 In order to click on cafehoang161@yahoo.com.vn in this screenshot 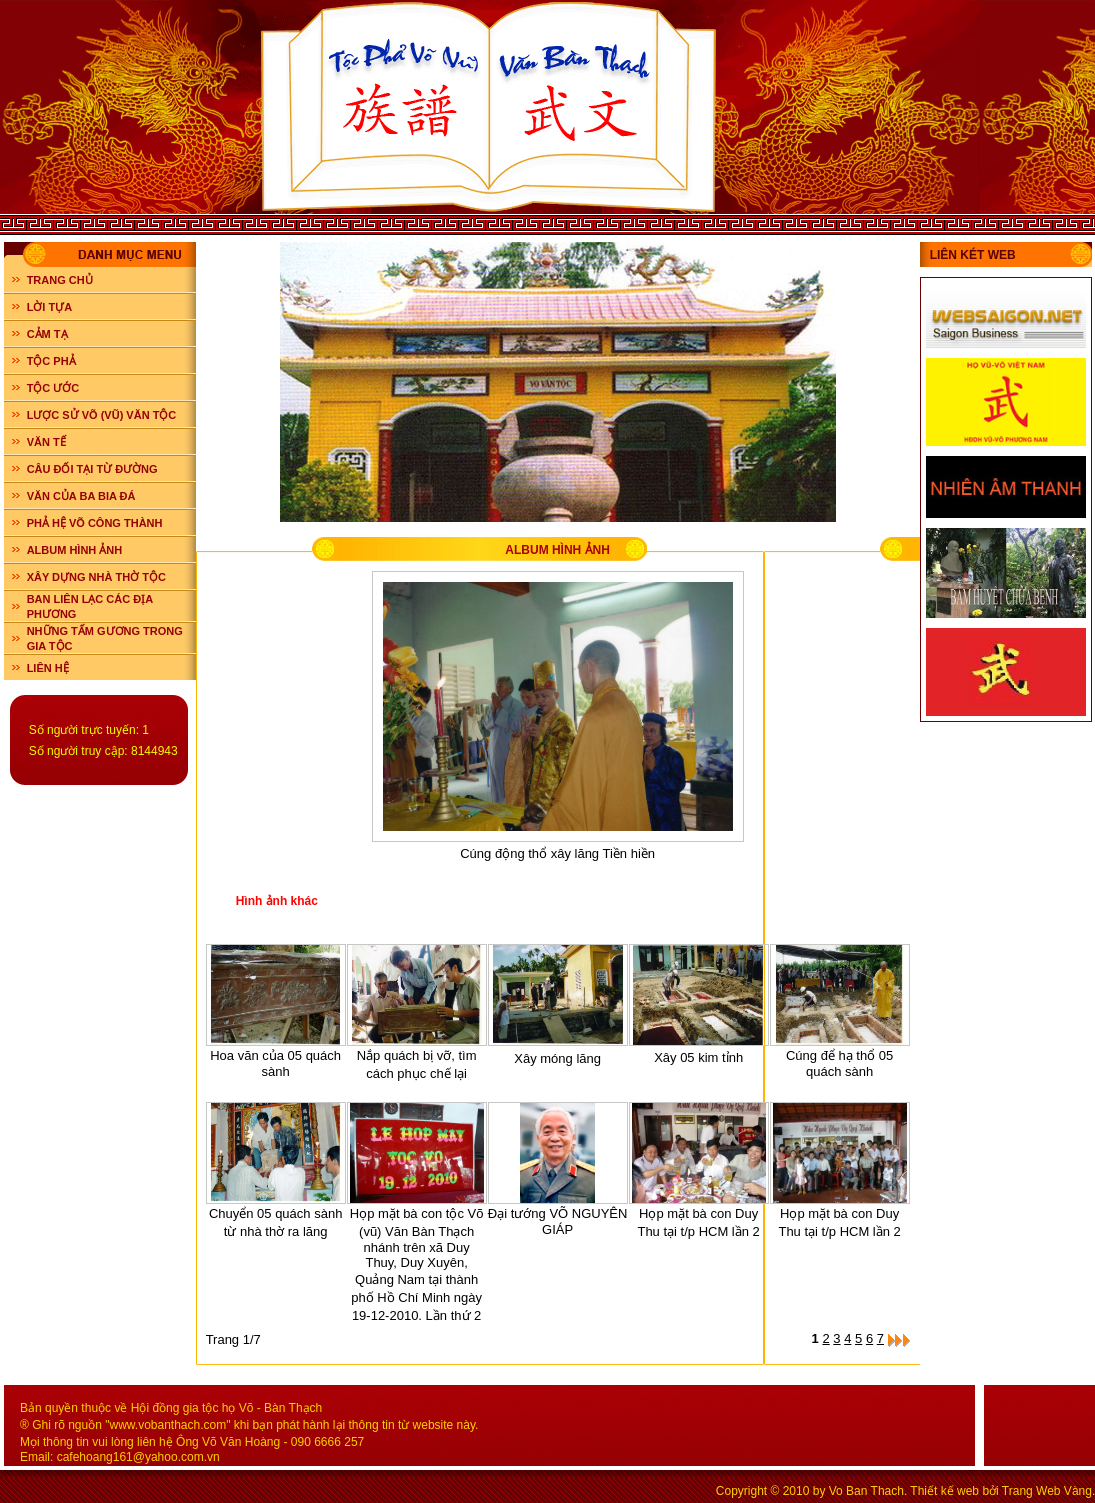, I will do `click(138, 1457)`.